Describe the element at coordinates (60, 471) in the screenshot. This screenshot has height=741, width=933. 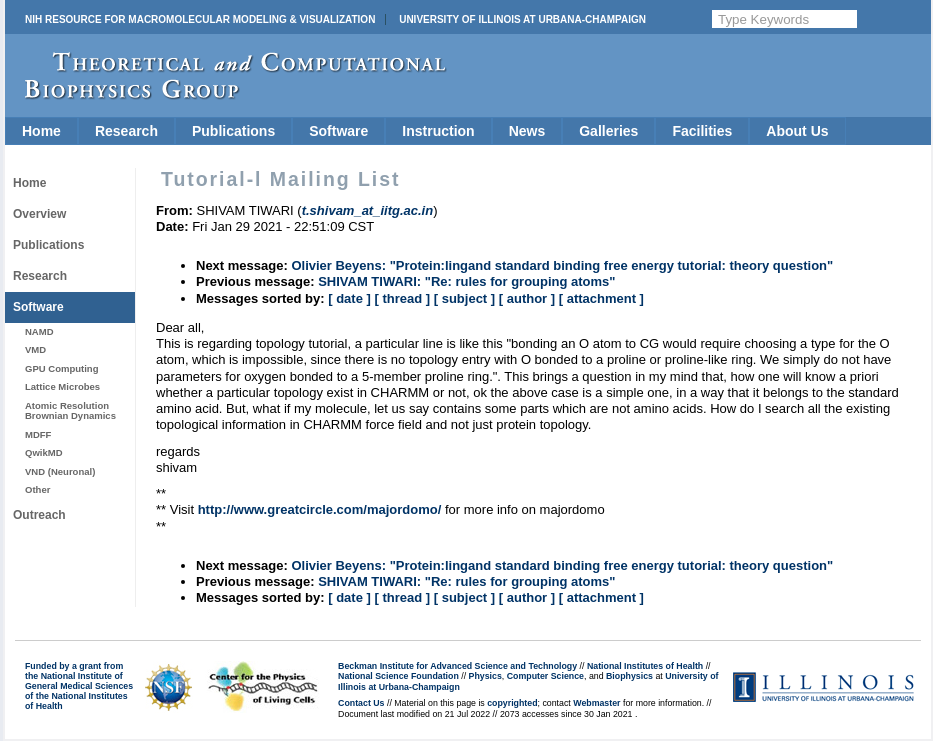
I see `VND (Neuronal)` at that location.